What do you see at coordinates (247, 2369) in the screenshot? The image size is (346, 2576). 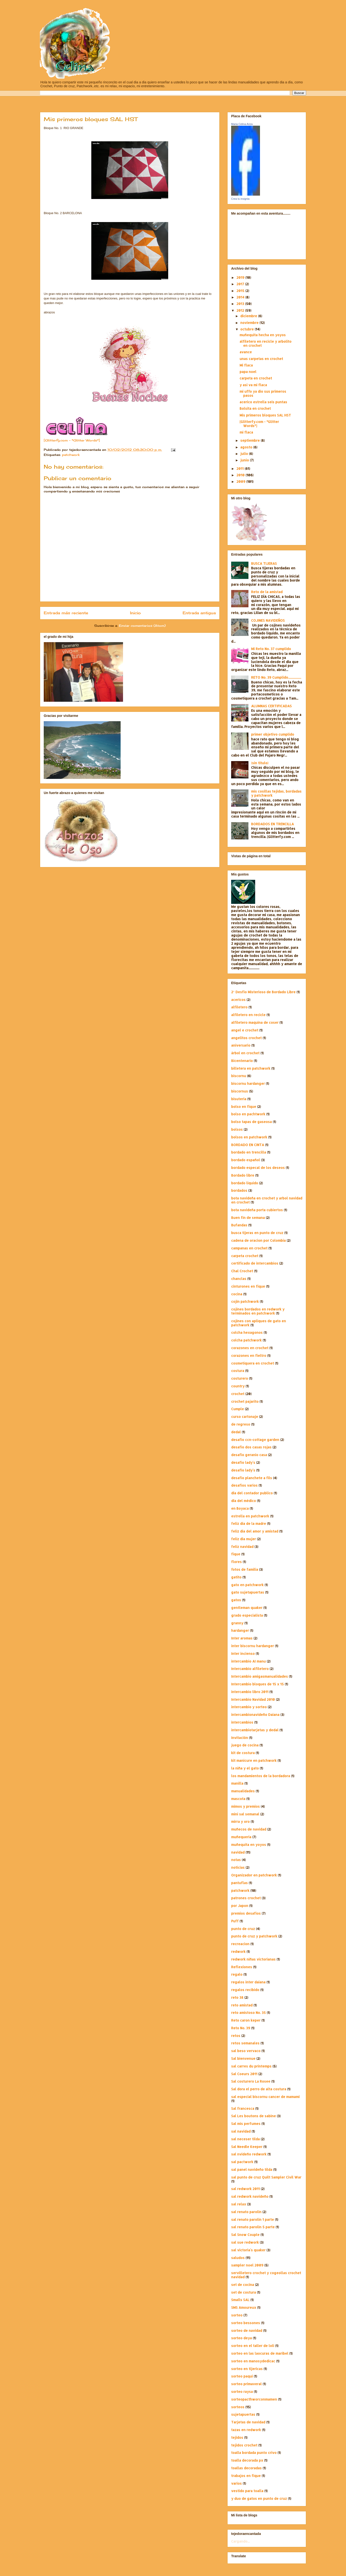 I see `sorteo en tijericas` at bounding box center [247, 2369].